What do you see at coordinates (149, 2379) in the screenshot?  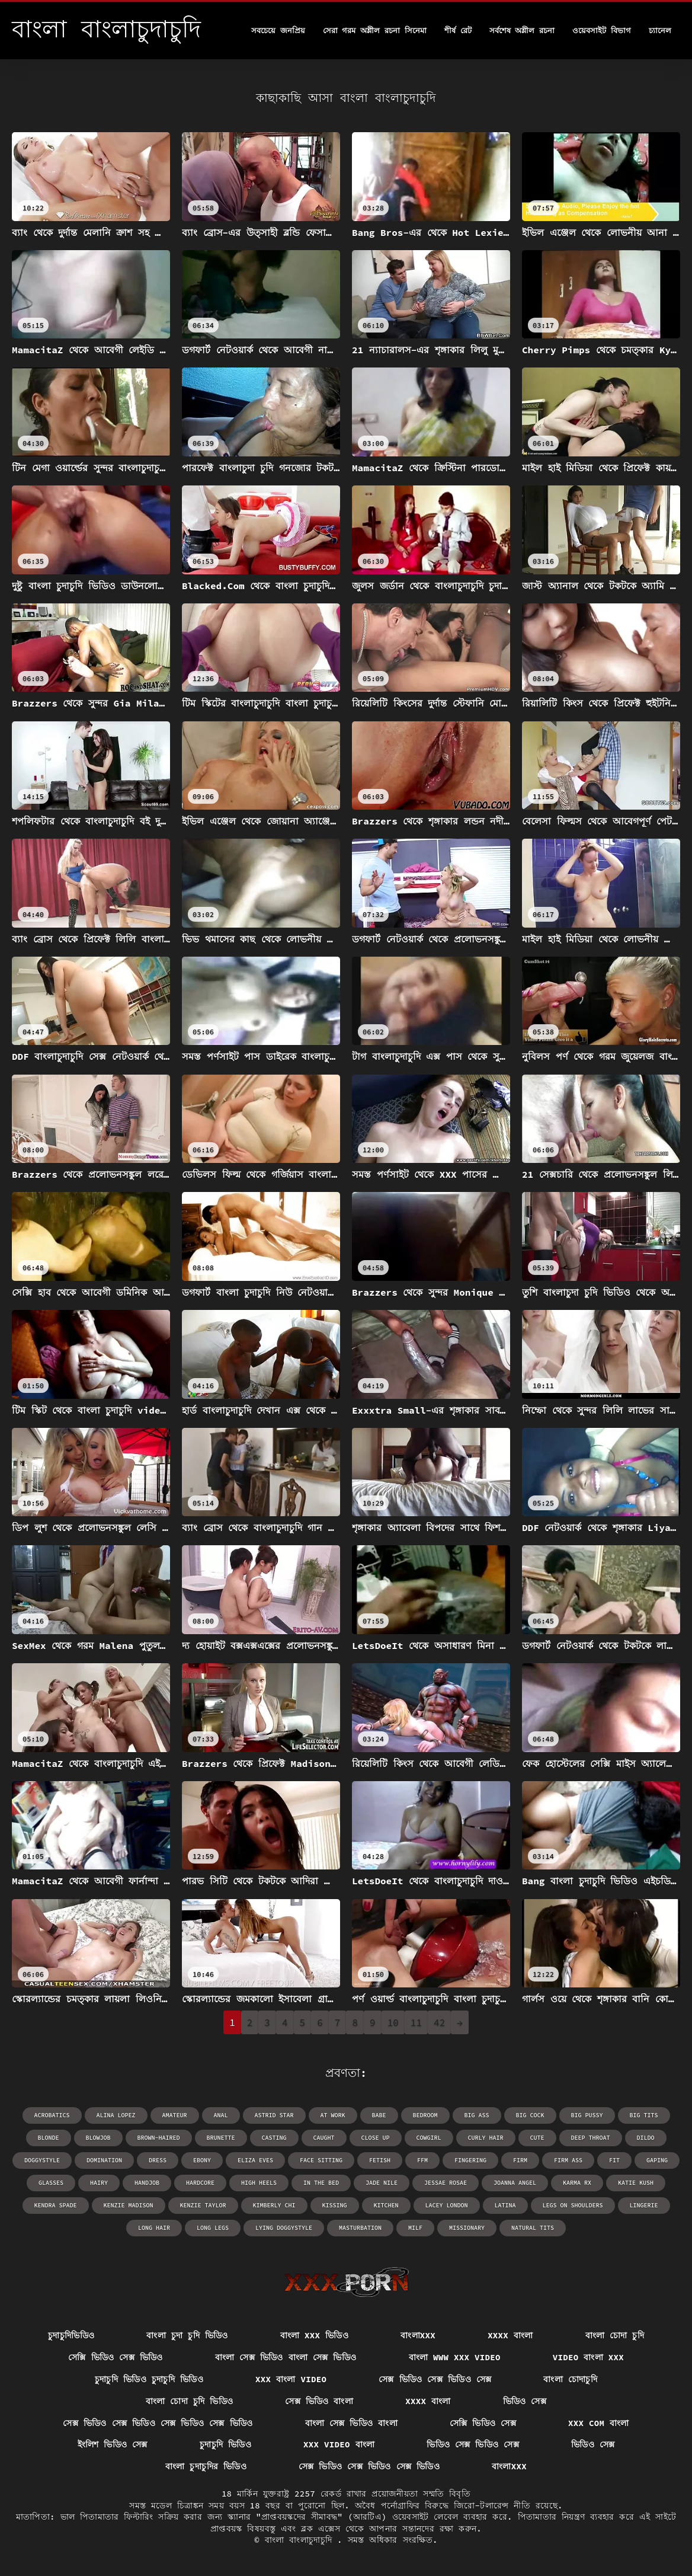 I see `চুদাচুদি ভিডিও চুদাচুদি ভিডিও` at bounding box center [149, 2379].